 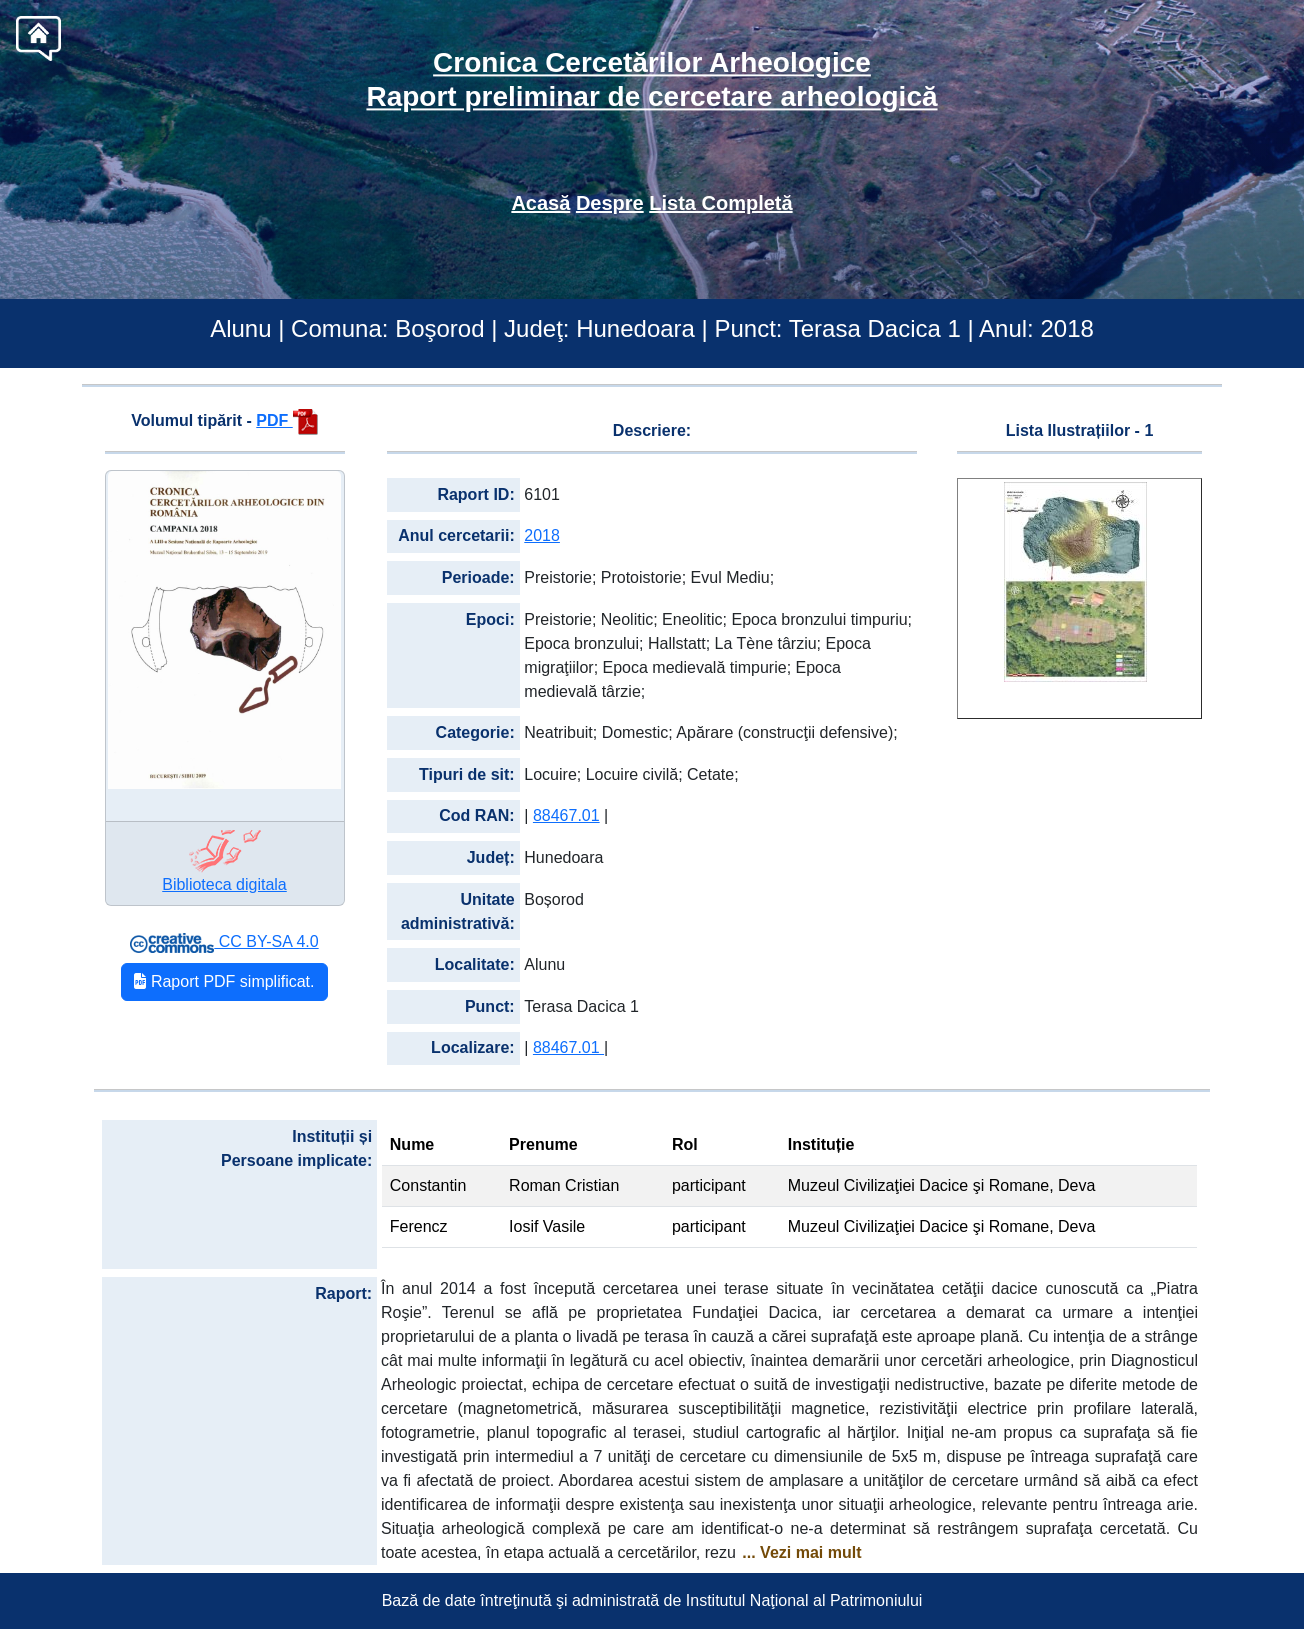 I want to click on 88467.01, so click(x=566, y=815).